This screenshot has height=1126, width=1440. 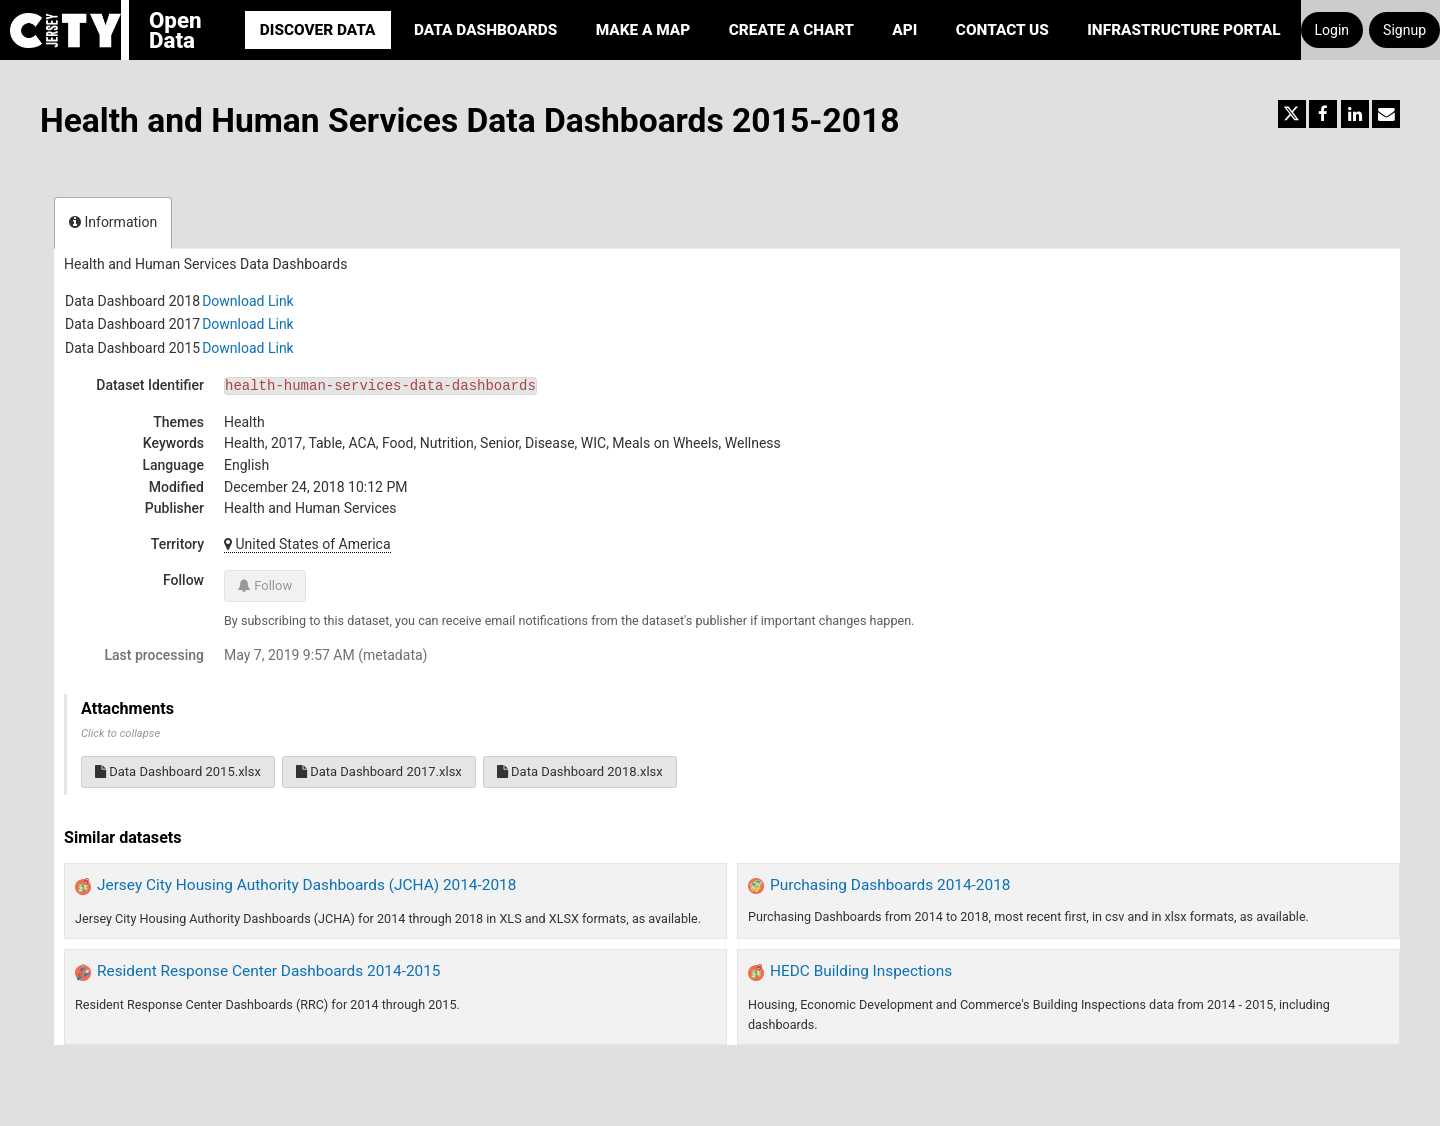 I want to click on [Share on Twitter], so click(x=1292, y=114).